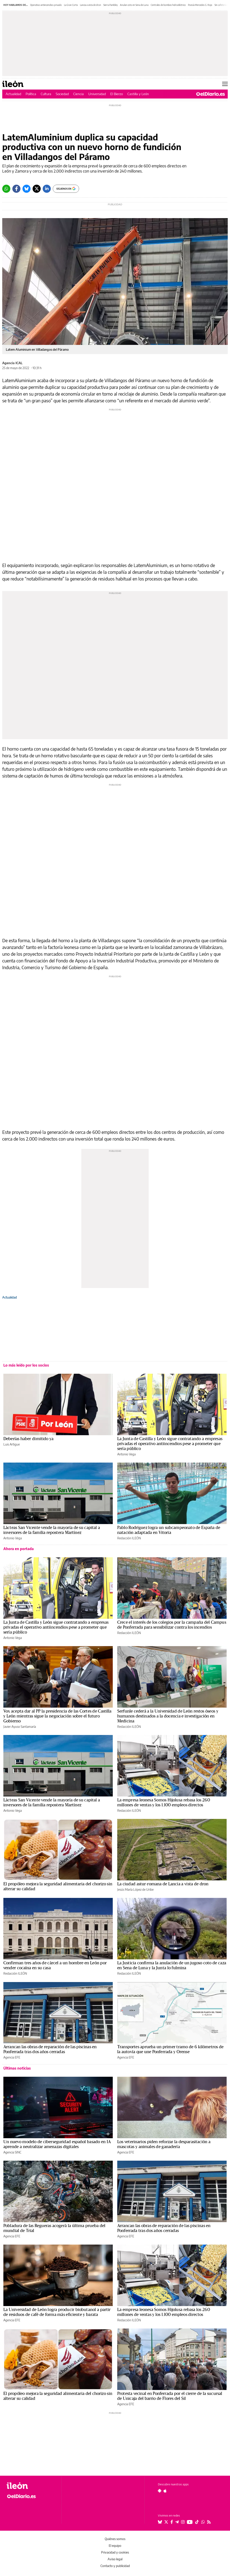  What do you see at coordinates (116, 94) in the screenshot?
I see `El Bierzo` at bounding box center [116, 94].